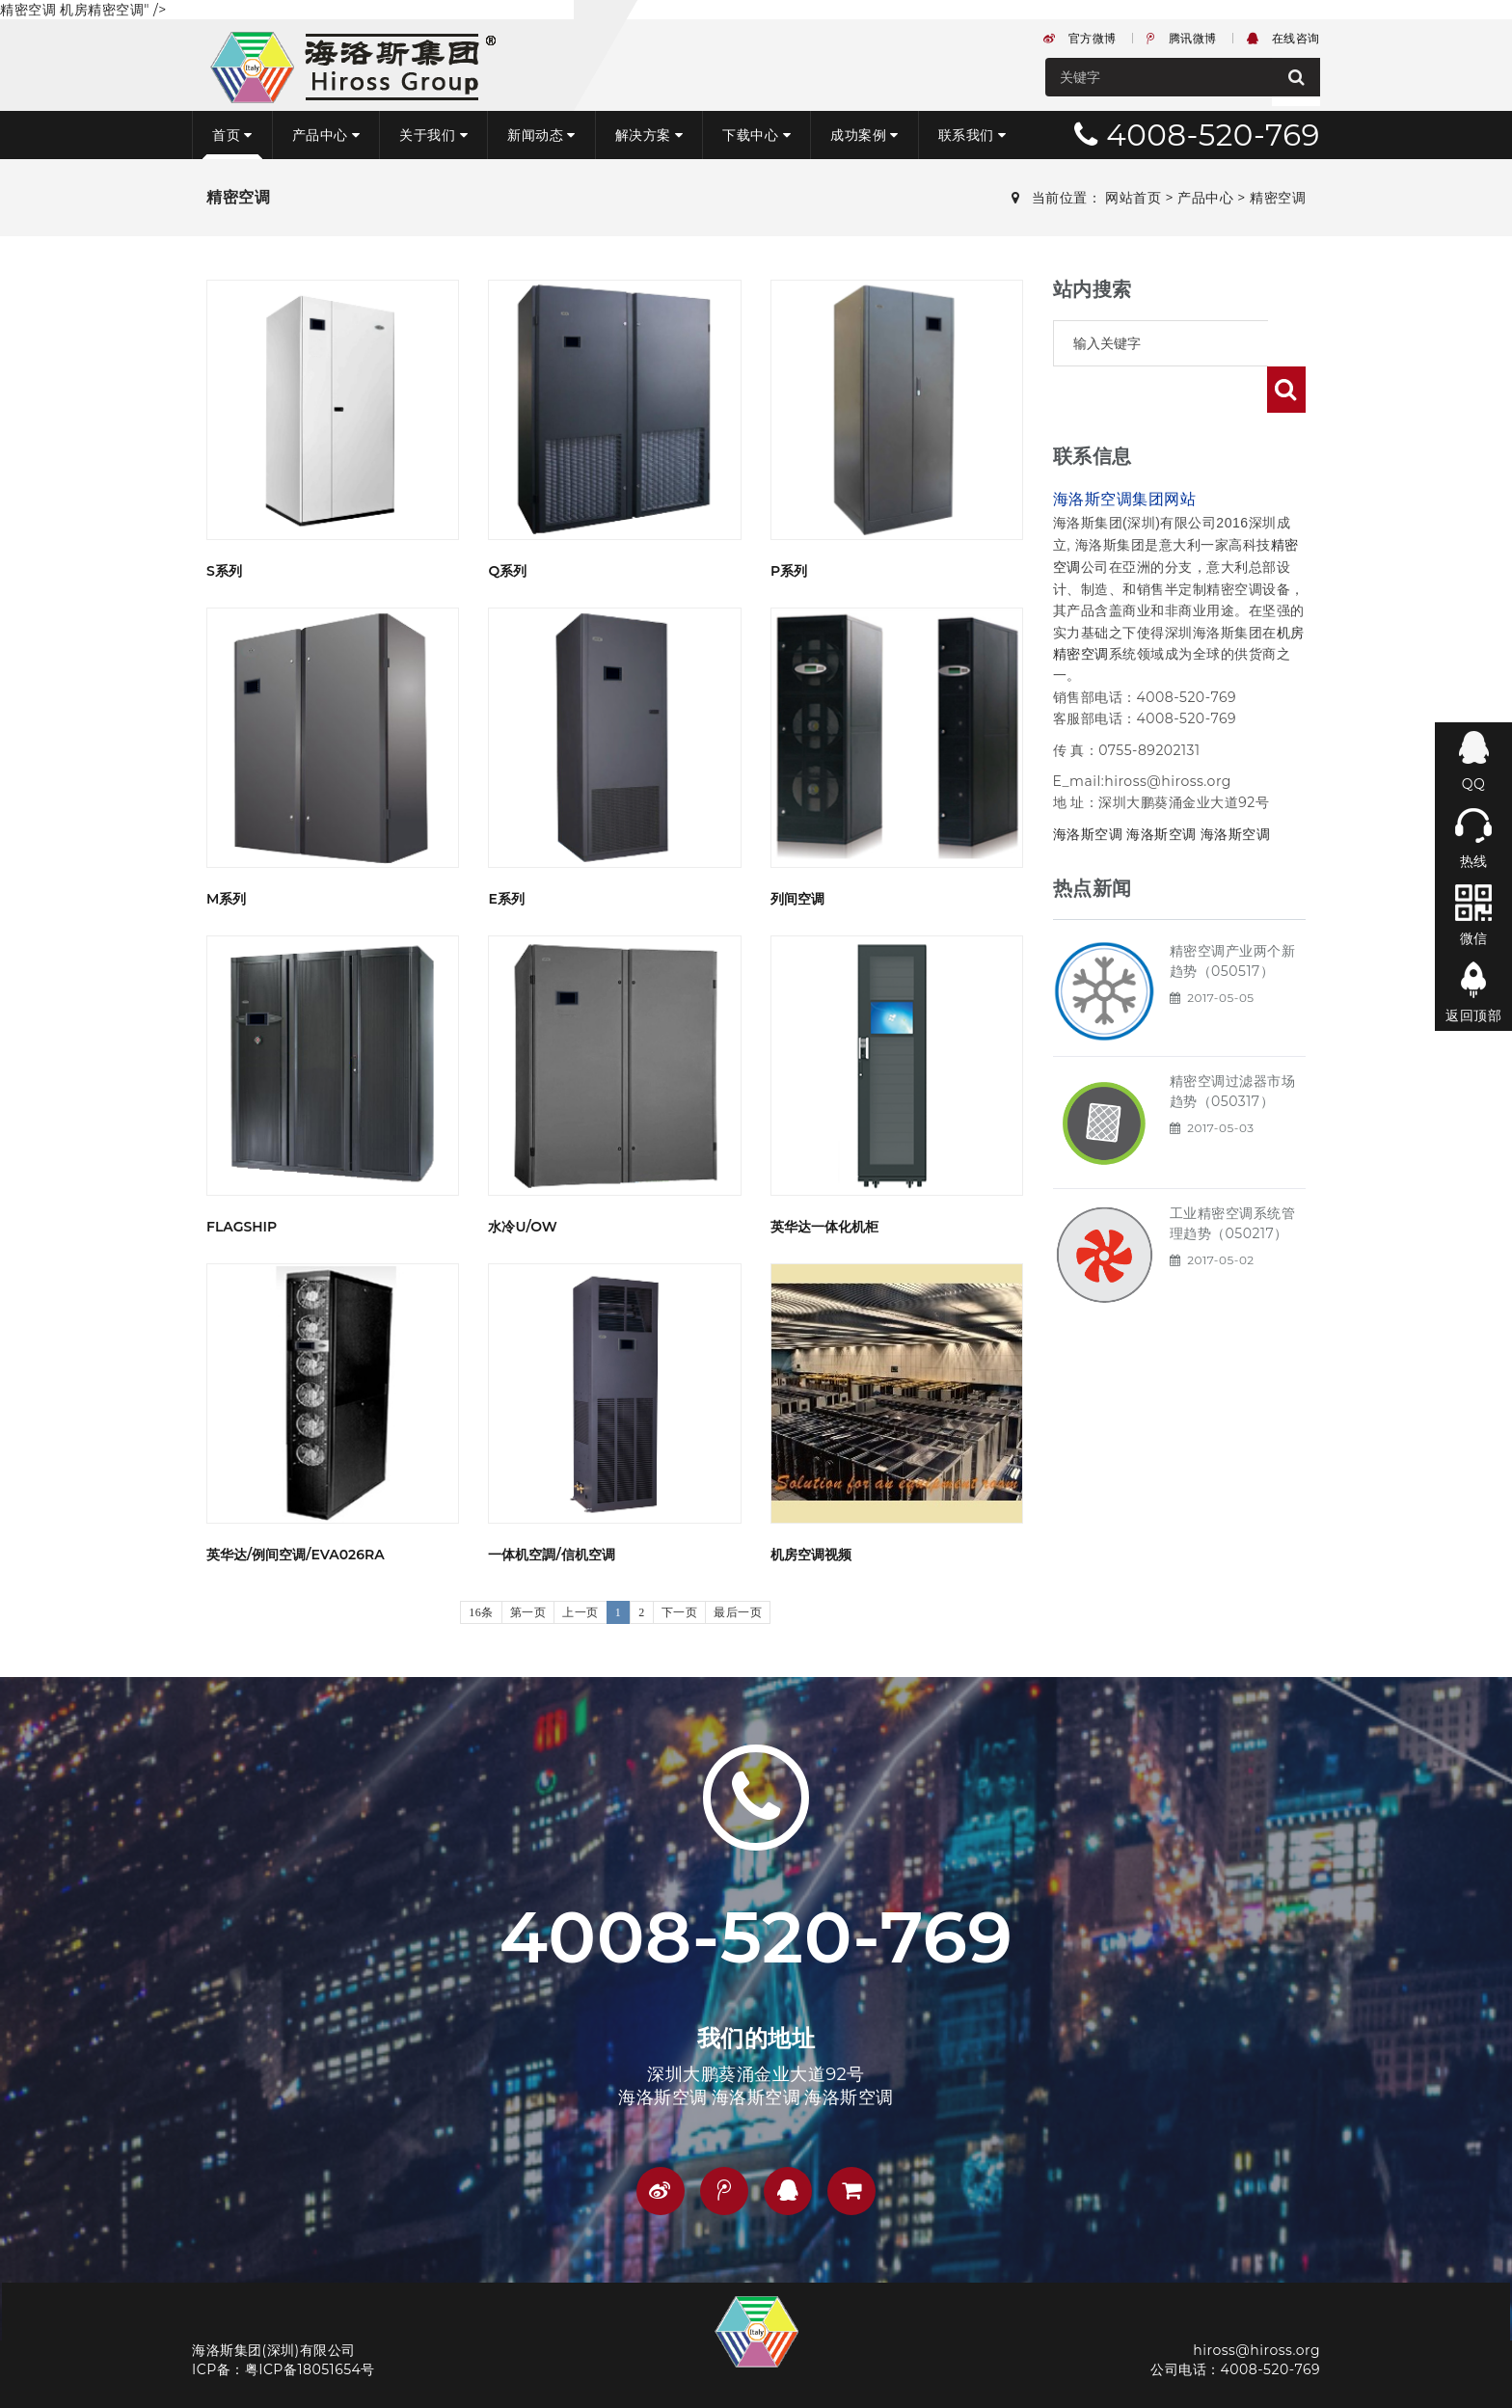  I want to click on 精密空调, so click(1278, 197).